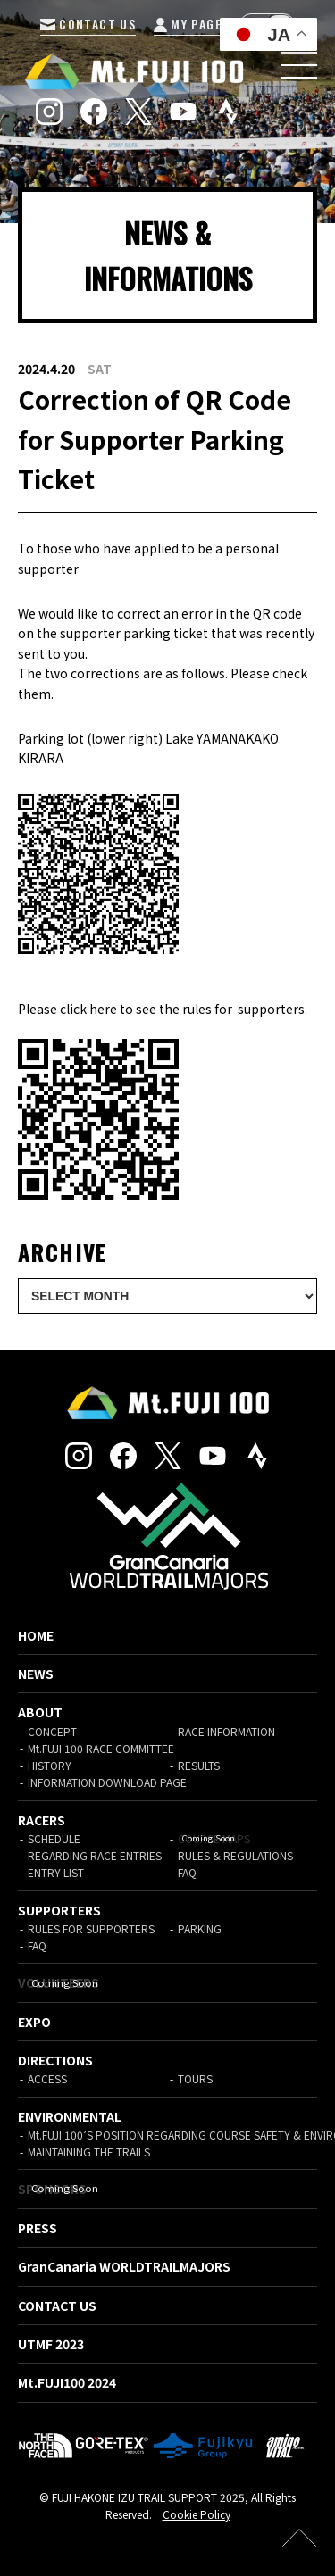 The height and width of the screenshot is (2576, 335). What do you see at coordinates (95, 1855) in the screenshot?
I see `REGARDING RACE ENTRIES` at bounding box center [95, 1855].